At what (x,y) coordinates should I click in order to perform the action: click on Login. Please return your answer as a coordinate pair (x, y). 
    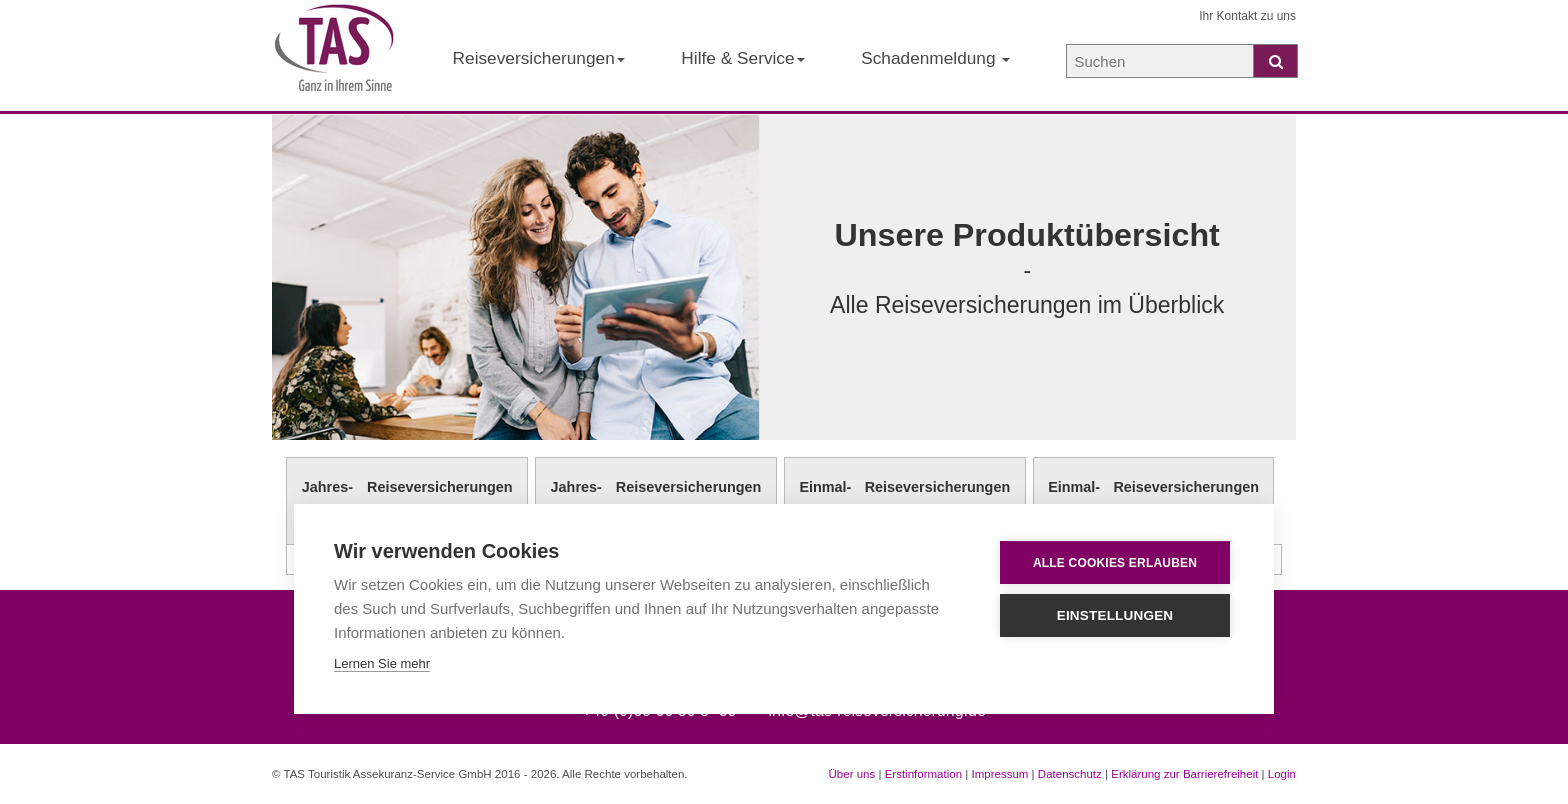
    Looking at the image, I should click on (1282, 774).